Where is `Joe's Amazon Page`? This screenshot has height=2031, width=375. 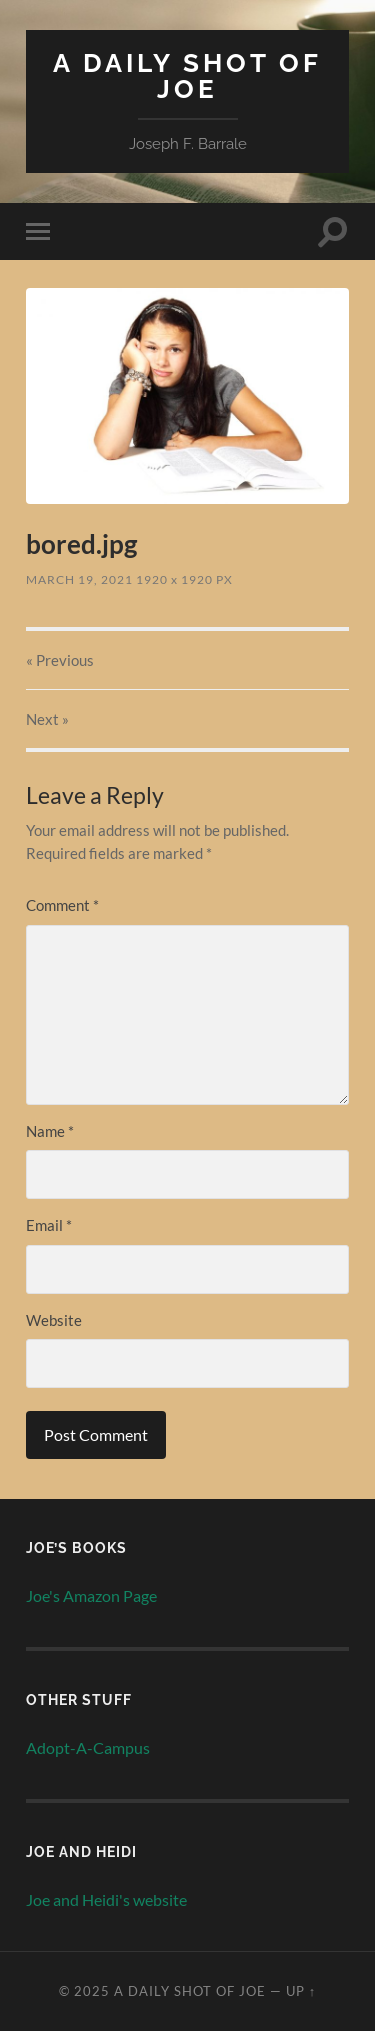
Joe's Amazon Page is located at coordinates (91, 1595).